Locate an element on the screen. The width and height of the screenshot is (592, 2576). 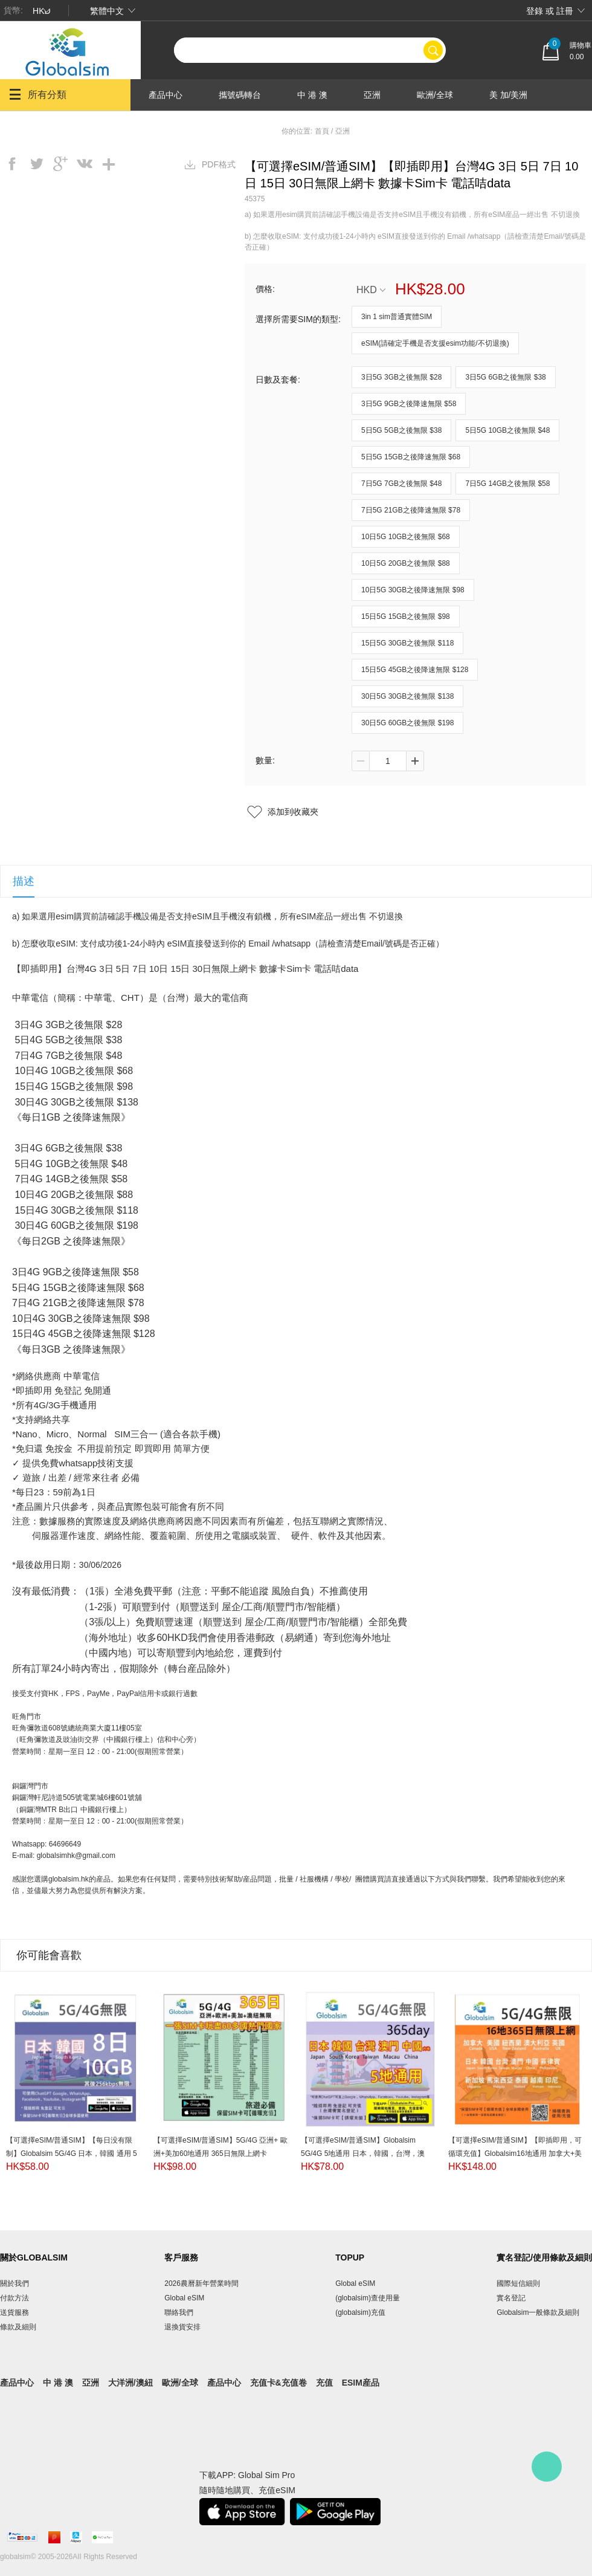
登錄 is located at coordinates (534, 11).